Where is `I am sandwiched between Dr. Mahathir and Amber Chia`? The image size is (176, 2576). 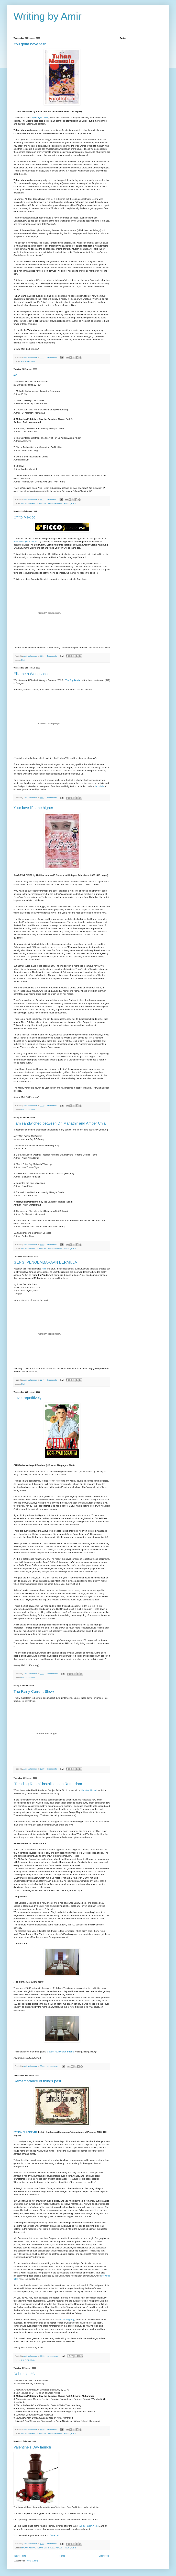 I am sandwiched between Dr. Mahathir and Amber Chia is located at coordinates (60, 1123).